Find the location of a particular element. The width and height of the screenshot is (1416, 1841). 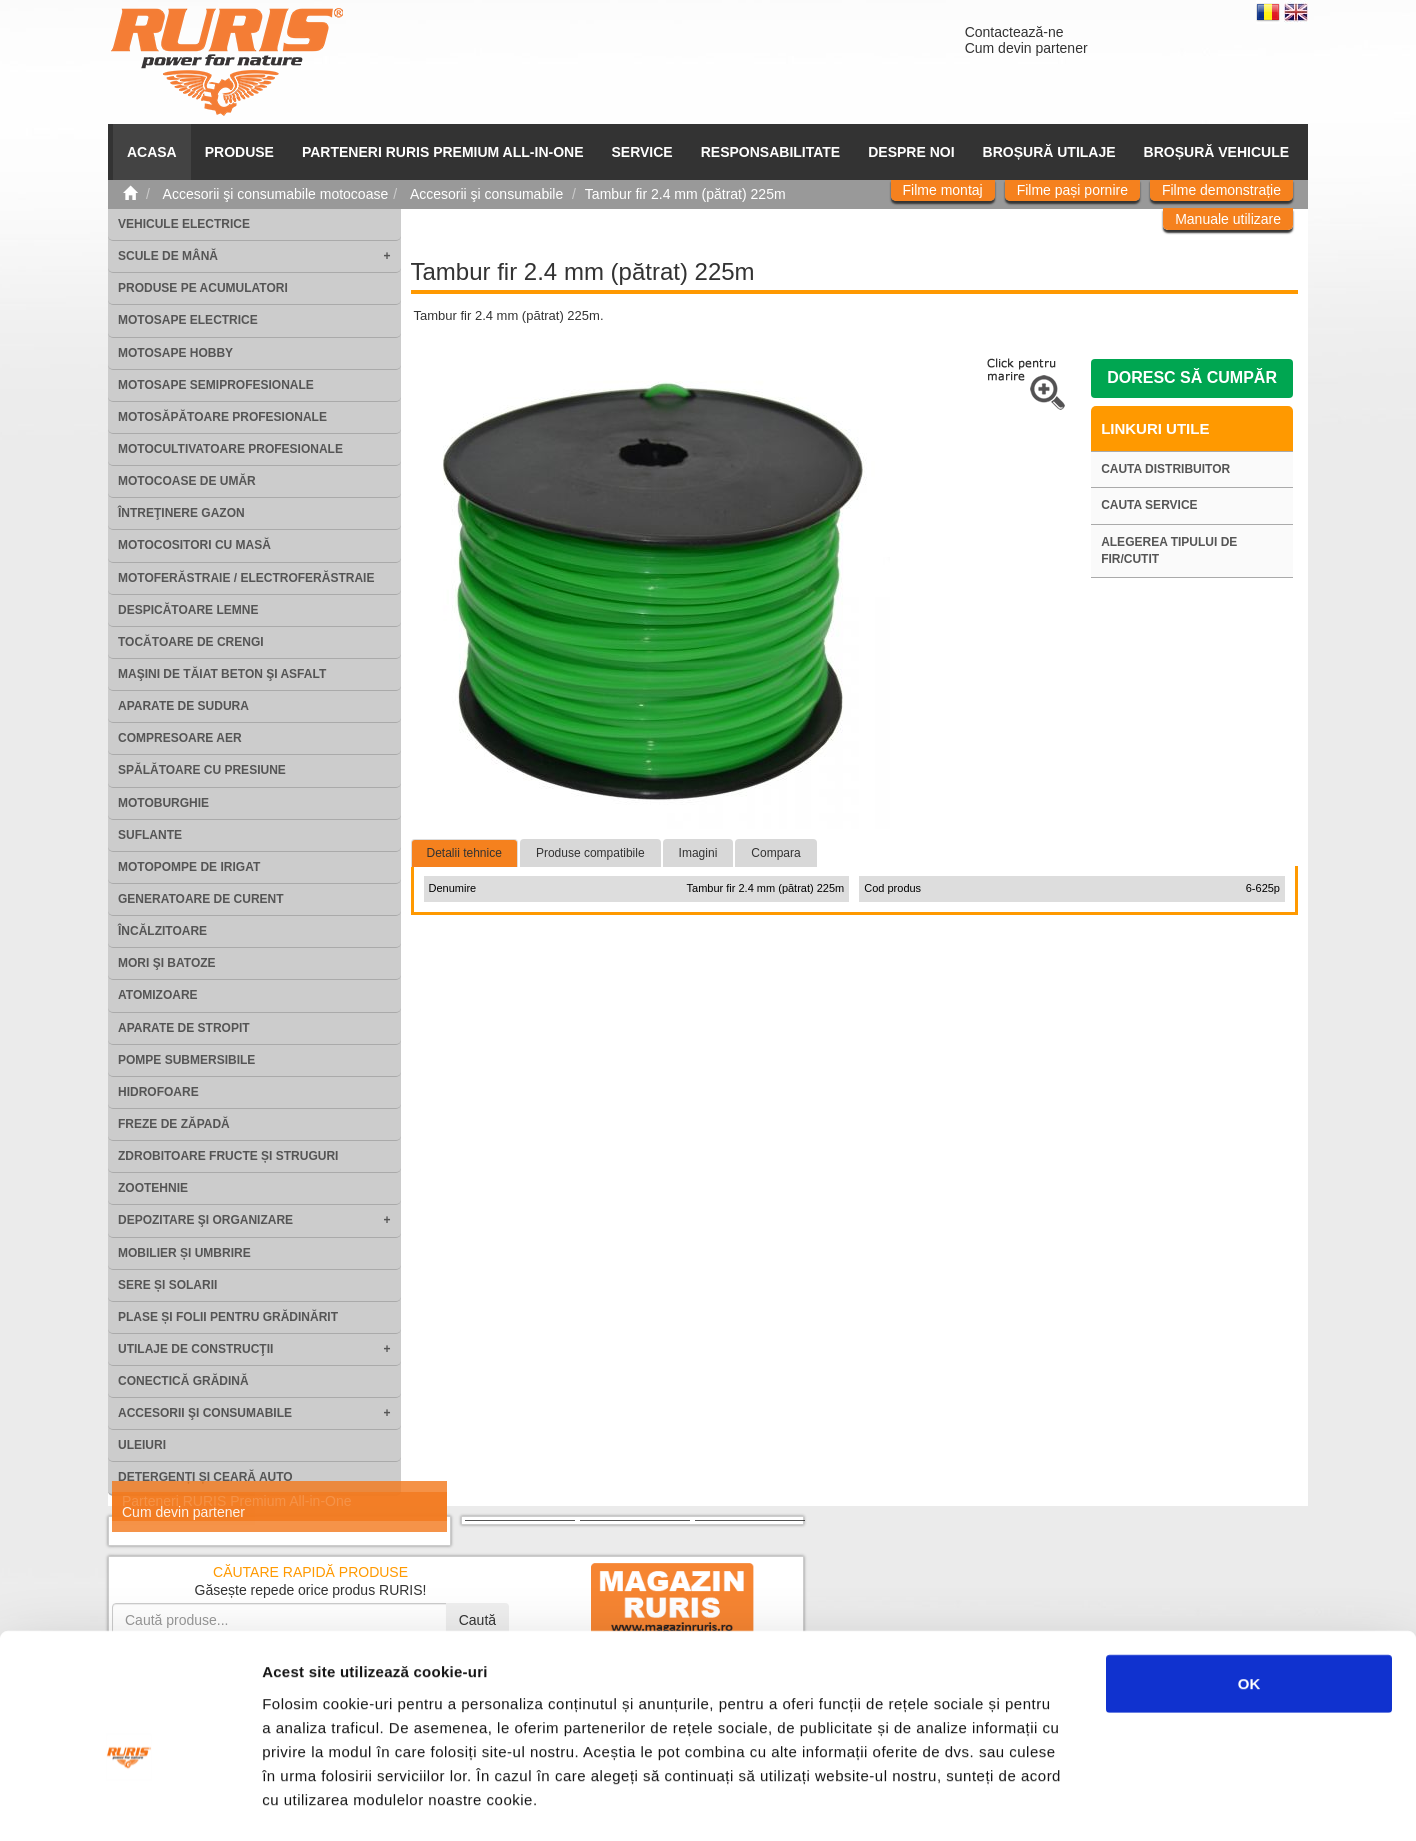

Plase și folii pentru grădinărit is located at coordinates (228, 1317).